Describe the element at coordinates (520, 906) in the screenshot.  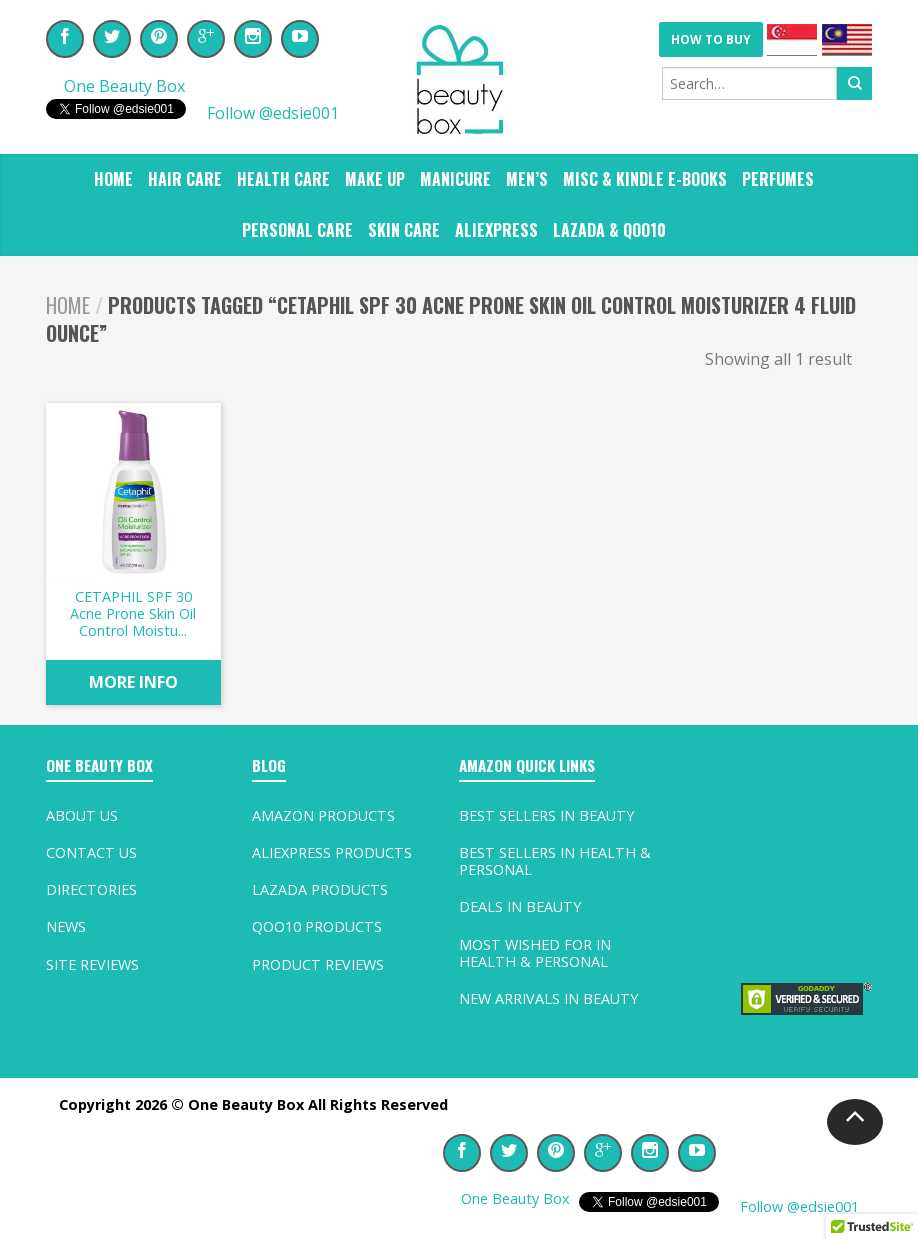
I see `Deals In Beauty` at that location.